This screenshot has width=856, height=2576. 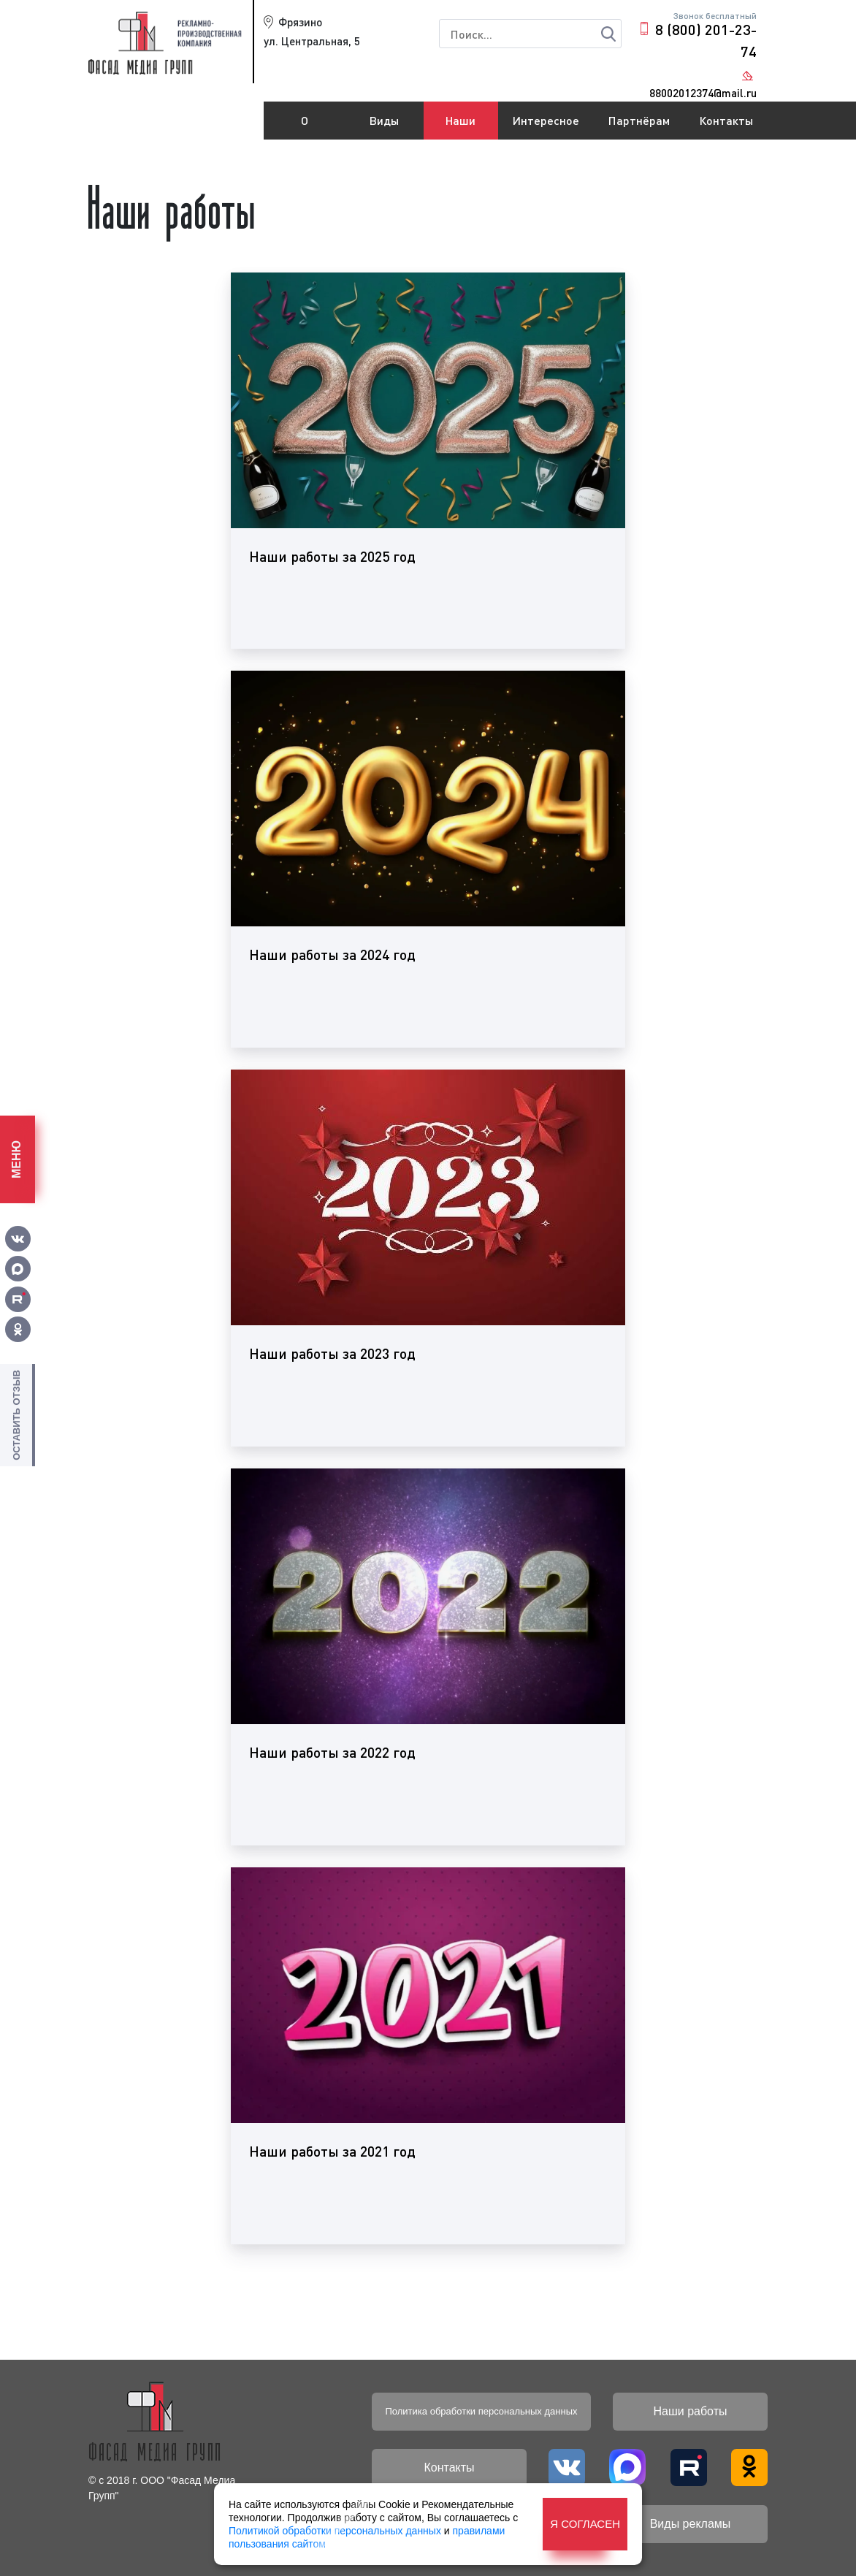 I want to click on Виды рекламы, so click(x=384, y=126).